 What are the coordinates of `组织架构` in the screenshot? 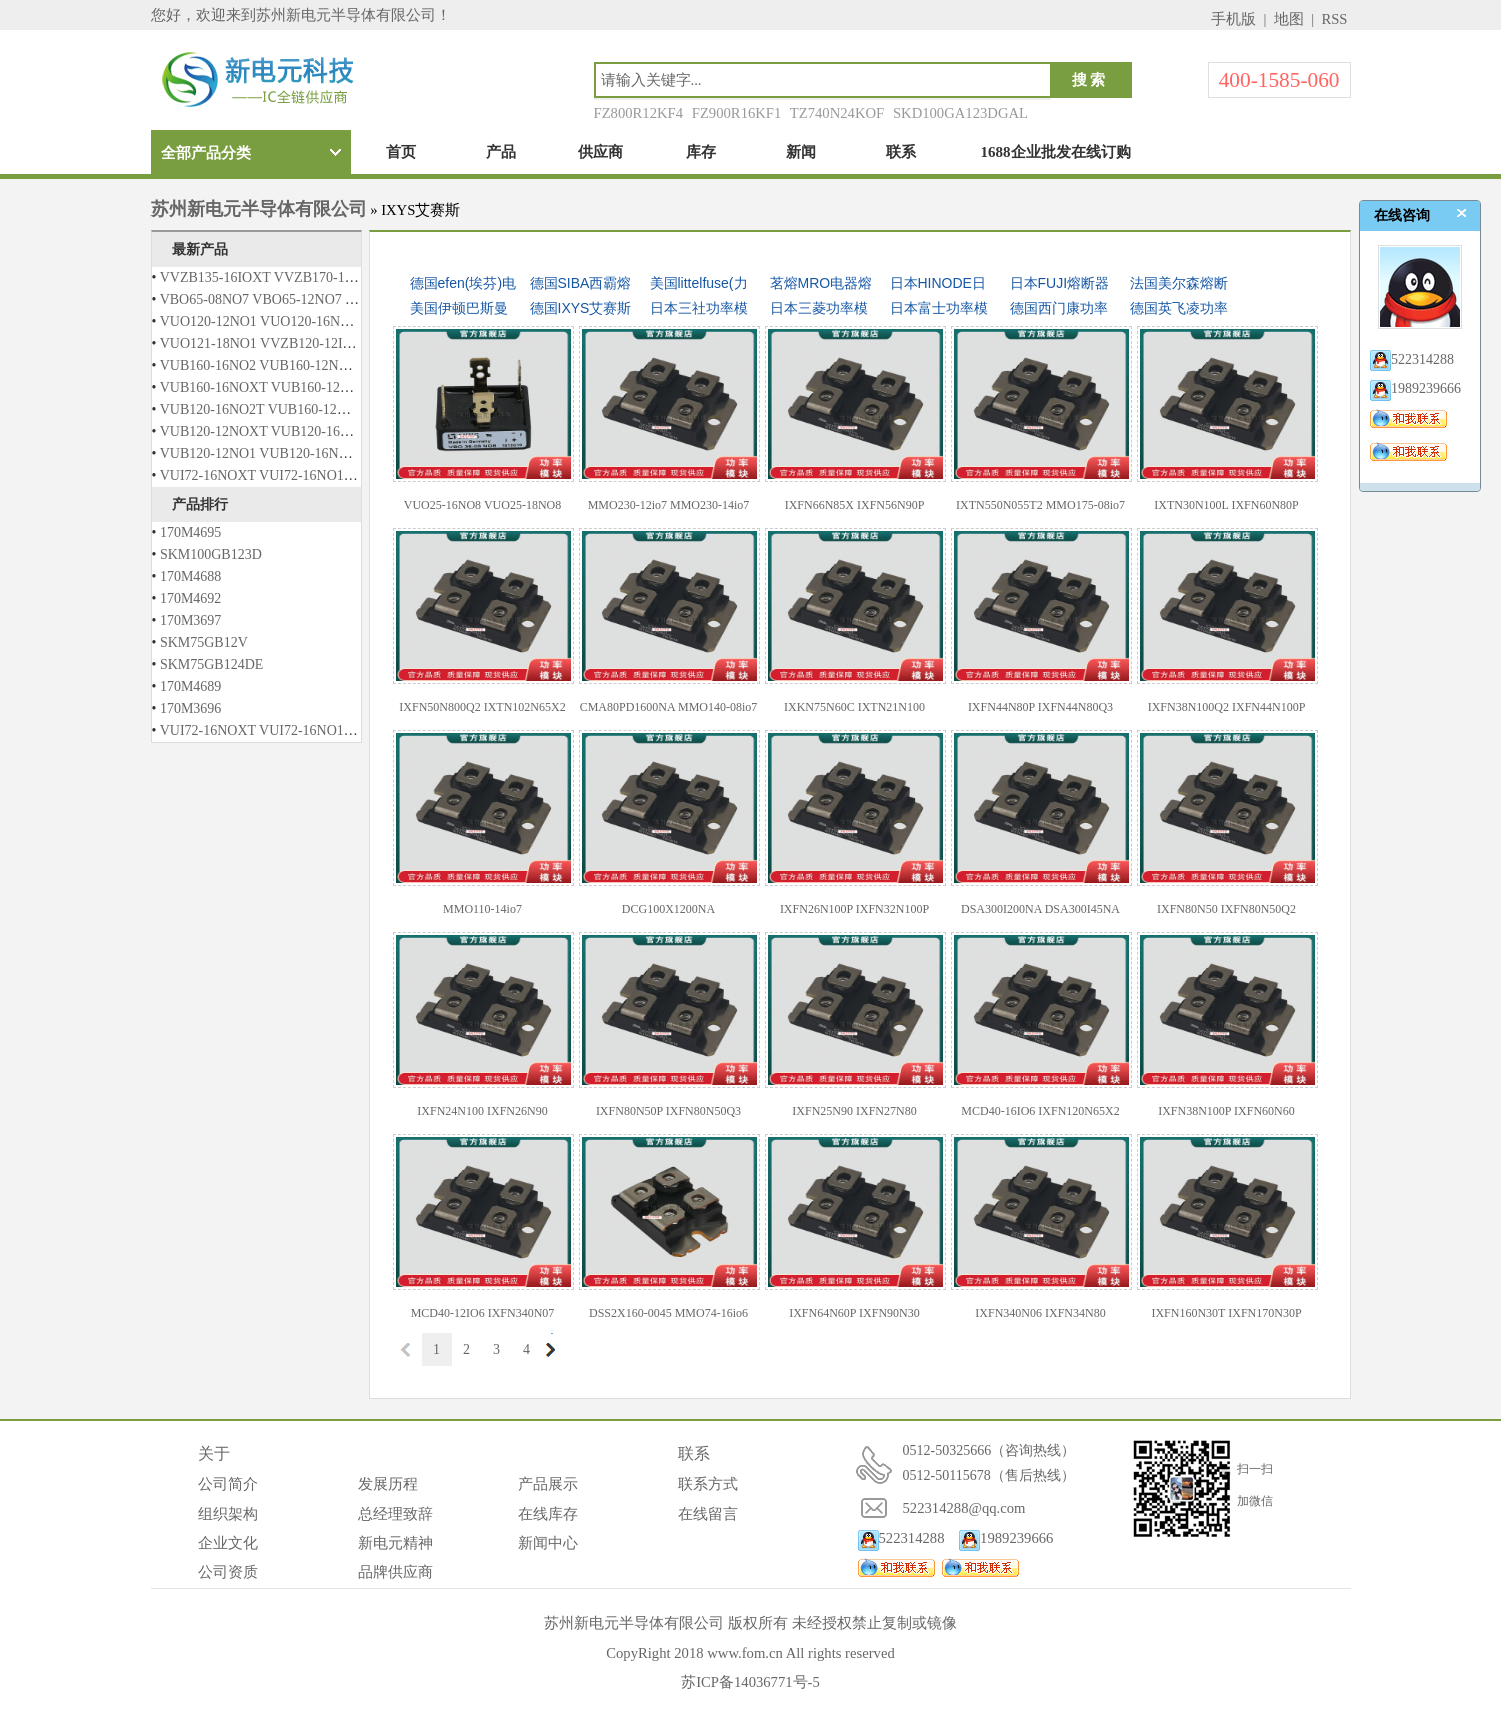 It's located at (228, 1514).